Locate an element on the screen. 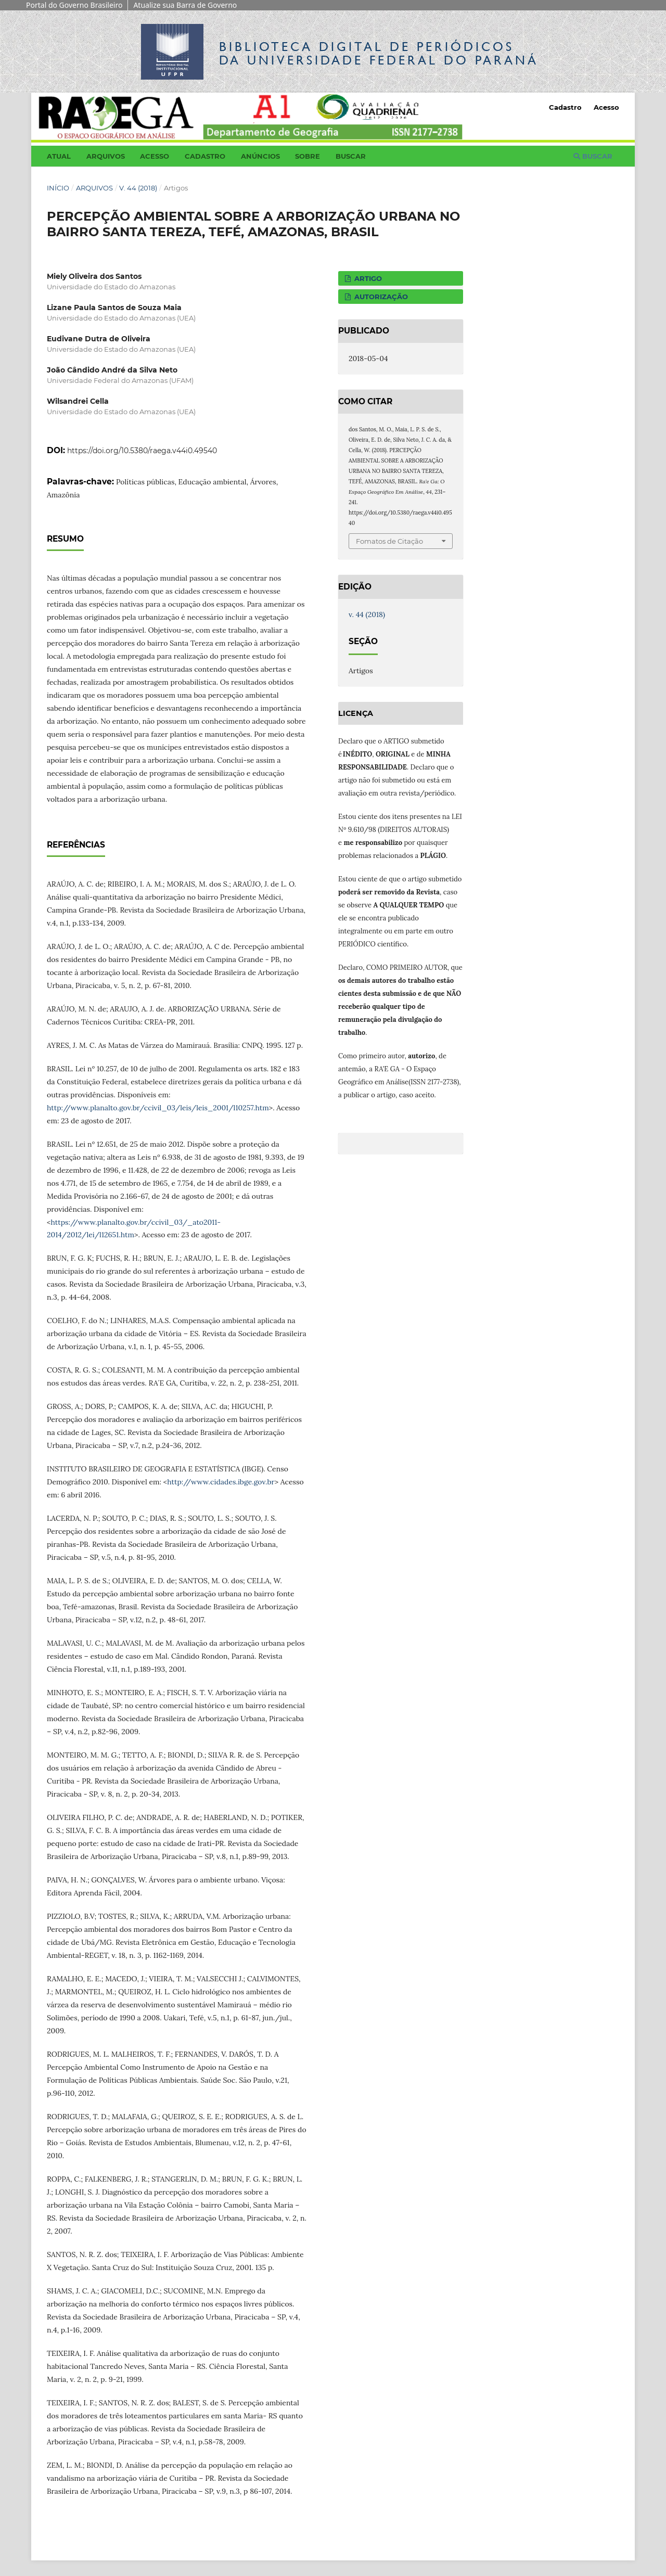 The width and height of the screenshot is (666, 2576). ARTIGO is located at coordinates (367, 278).